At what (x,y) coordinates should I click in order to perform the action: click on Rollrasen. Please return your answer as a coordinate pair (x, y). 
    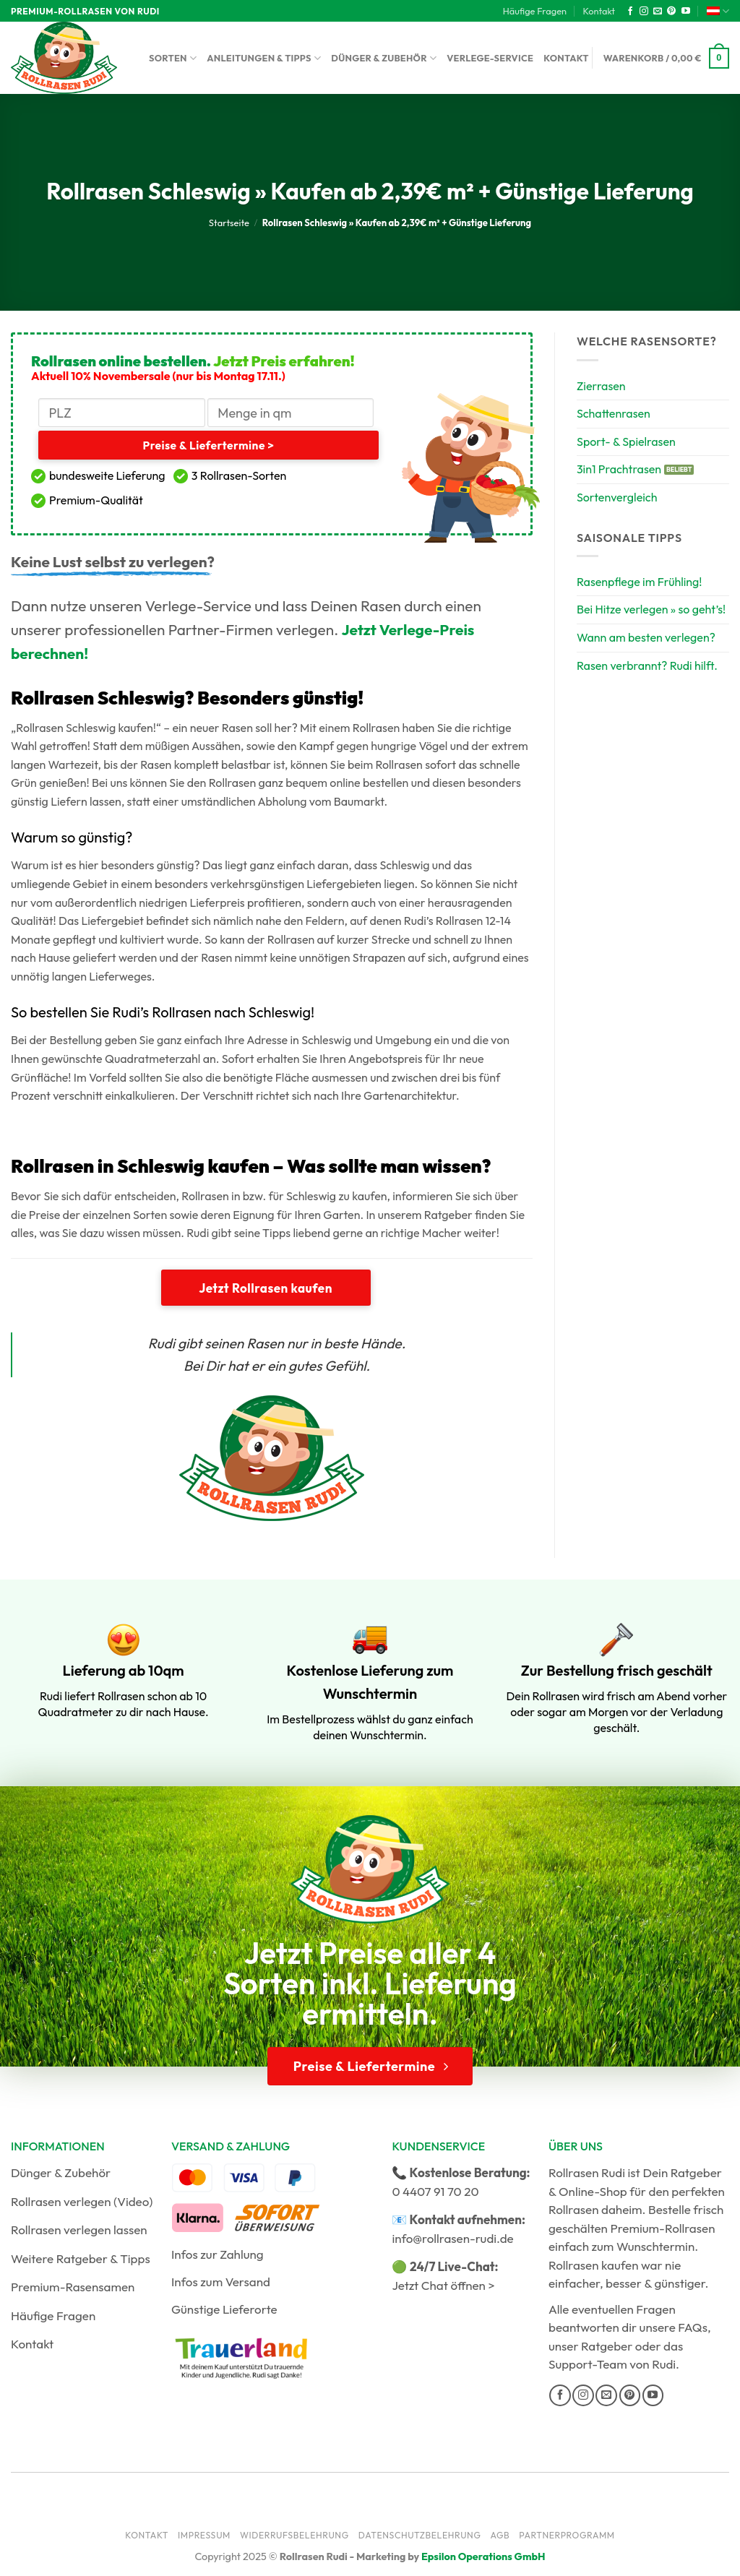
    Looking at the image, I should click on (573, 2209).